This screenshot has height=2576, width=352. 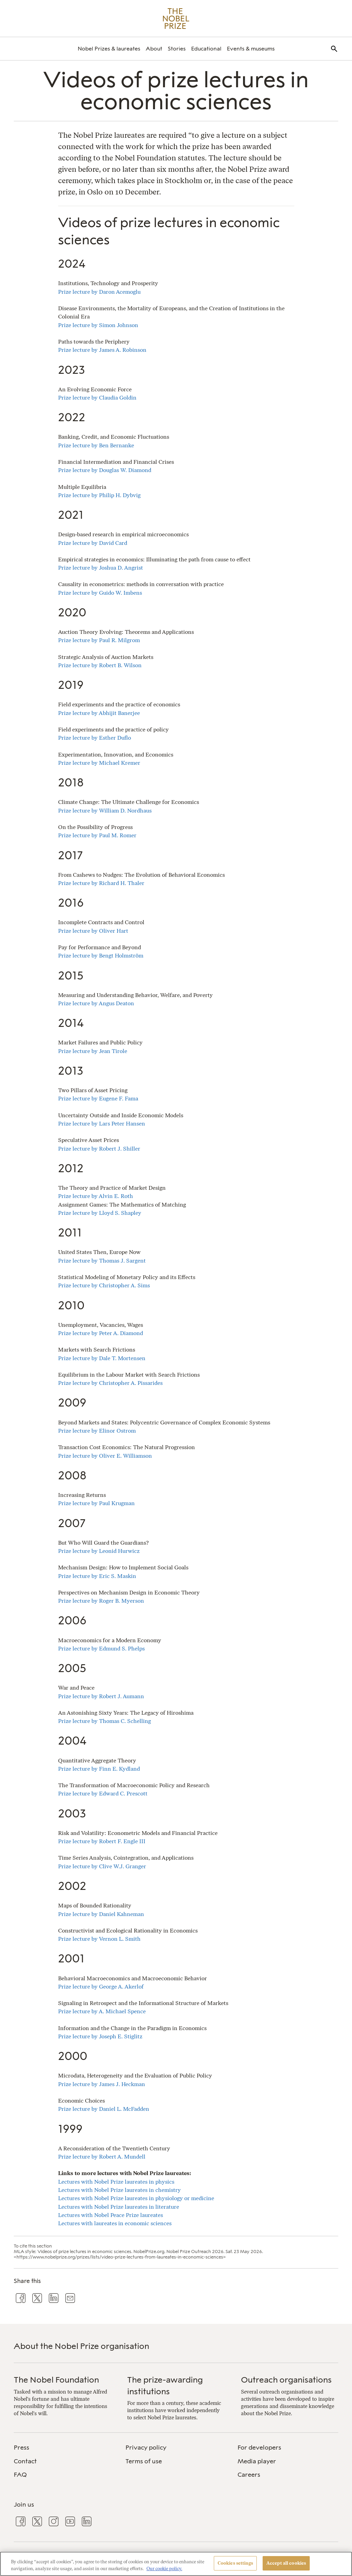 What do you see at coordinates (81, 2346) in the screenshot?
I see `About the Nobel Prize organisation` at bounding box center [81, 2346].